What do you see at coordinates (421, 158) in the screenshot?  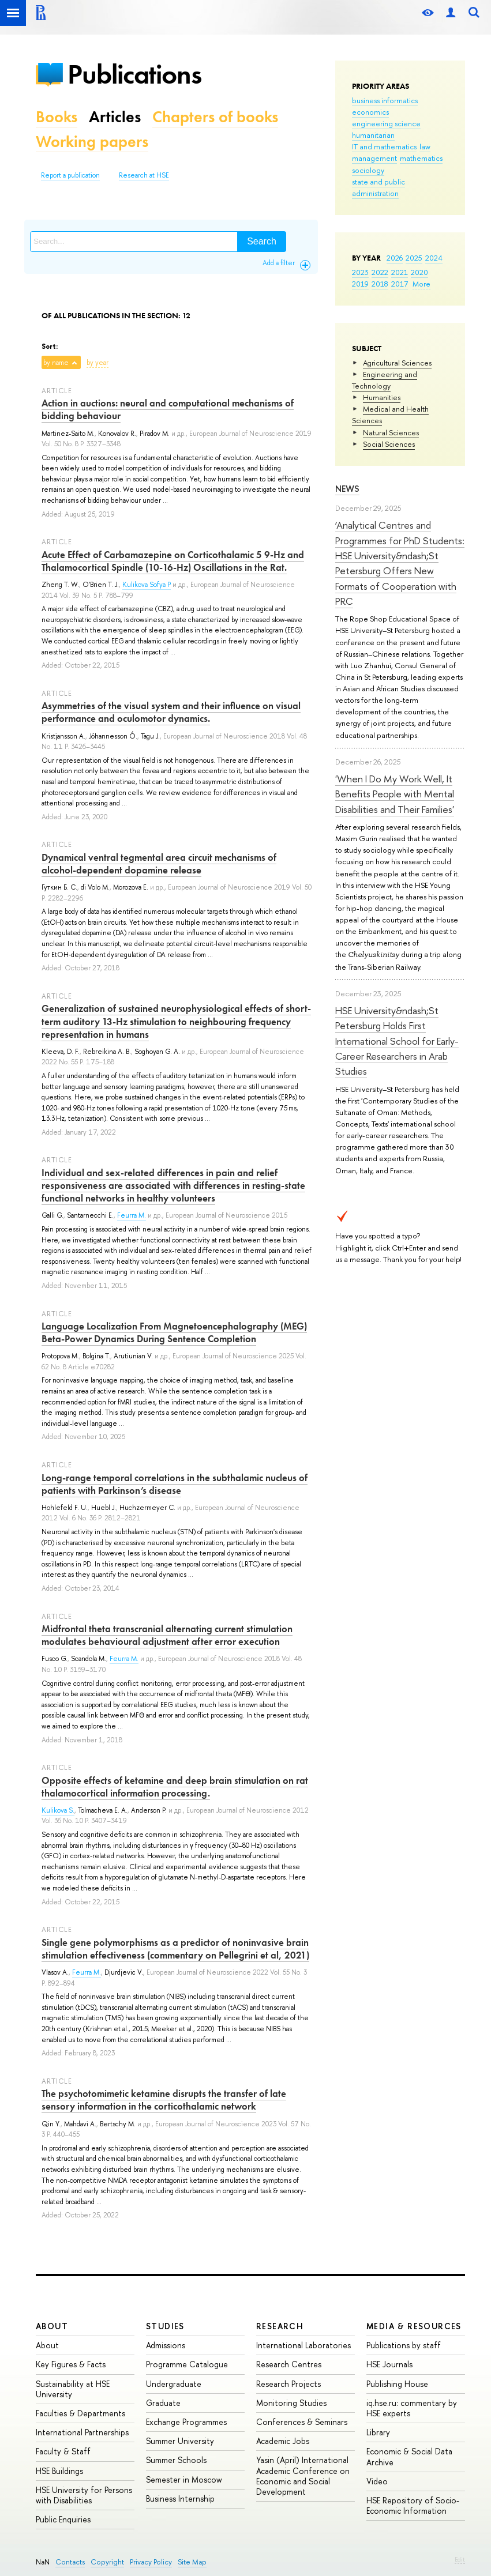 I see `mathematics` at bounding box center [421, 158].